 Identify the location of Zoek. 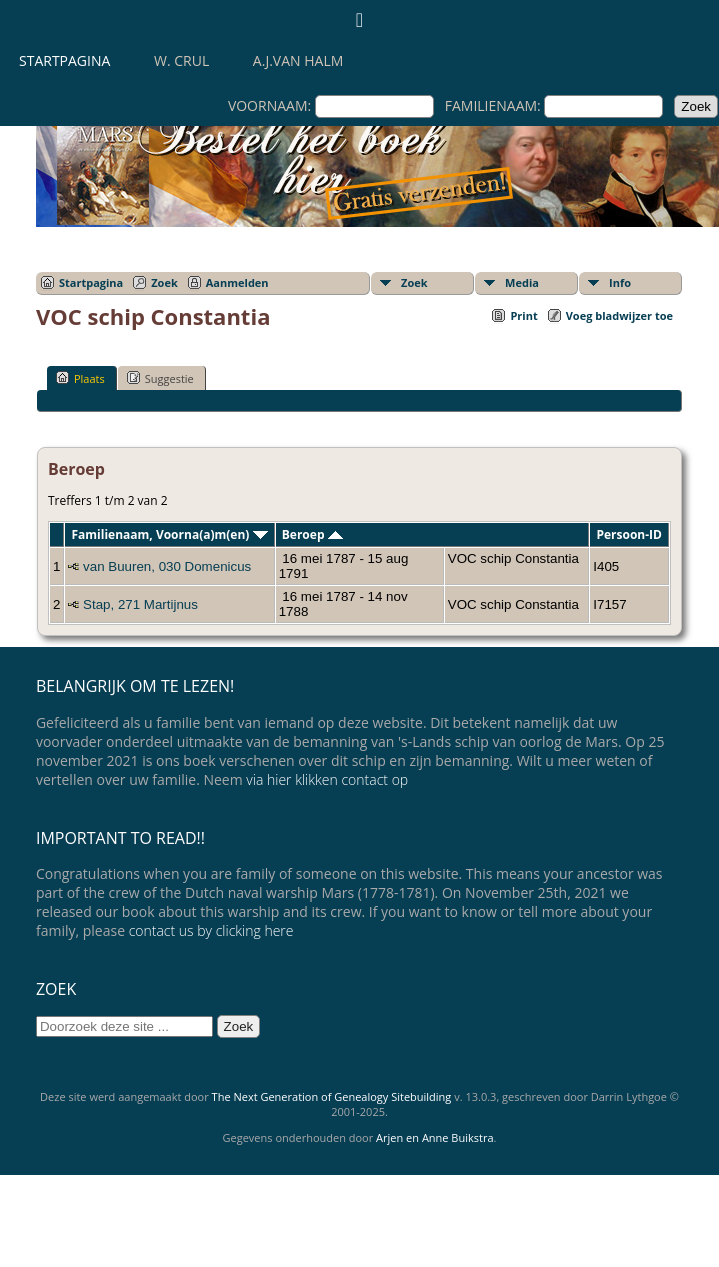
(164, 282).